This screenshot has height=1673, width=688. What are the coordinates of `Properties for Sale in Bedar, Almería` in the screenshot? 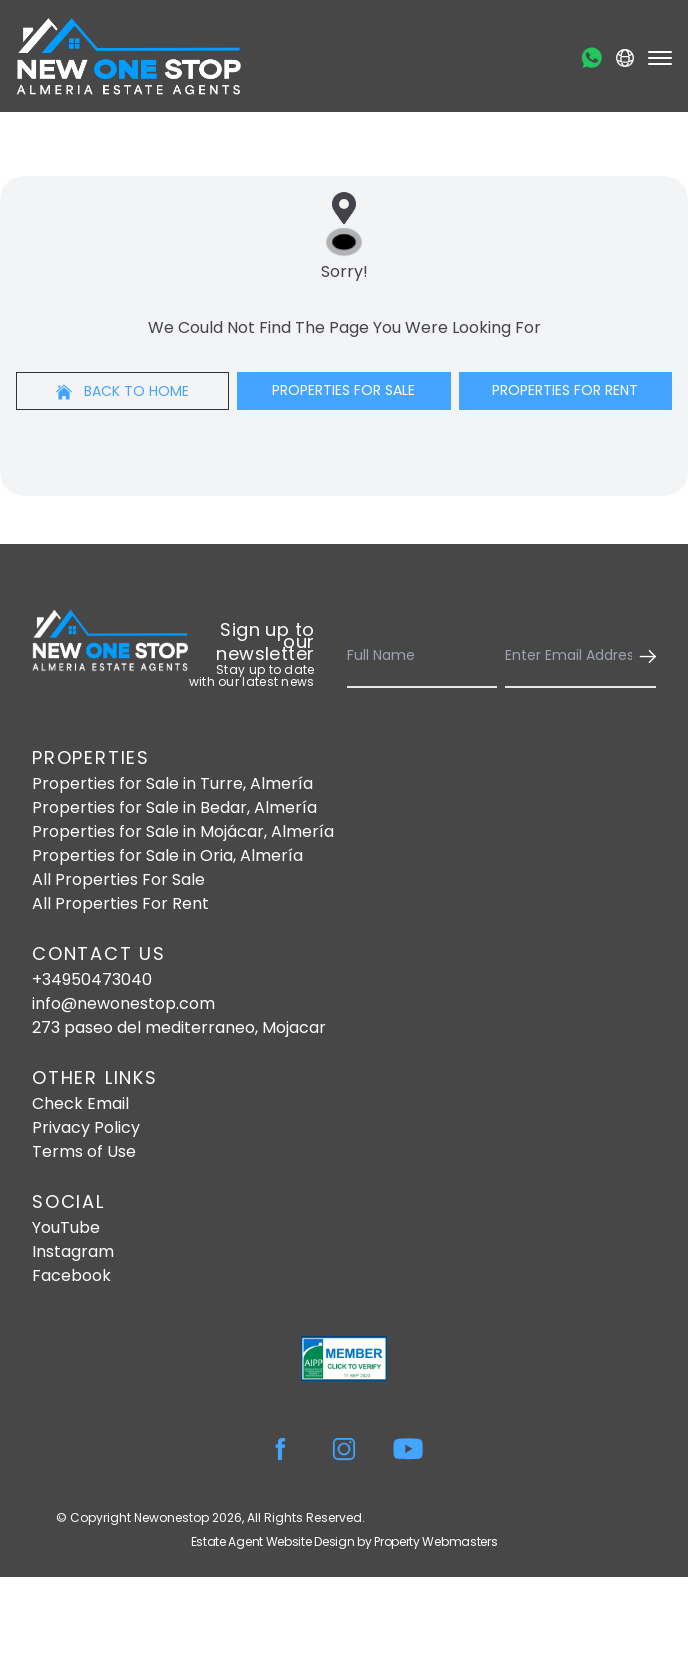 It's located at (174, 807).